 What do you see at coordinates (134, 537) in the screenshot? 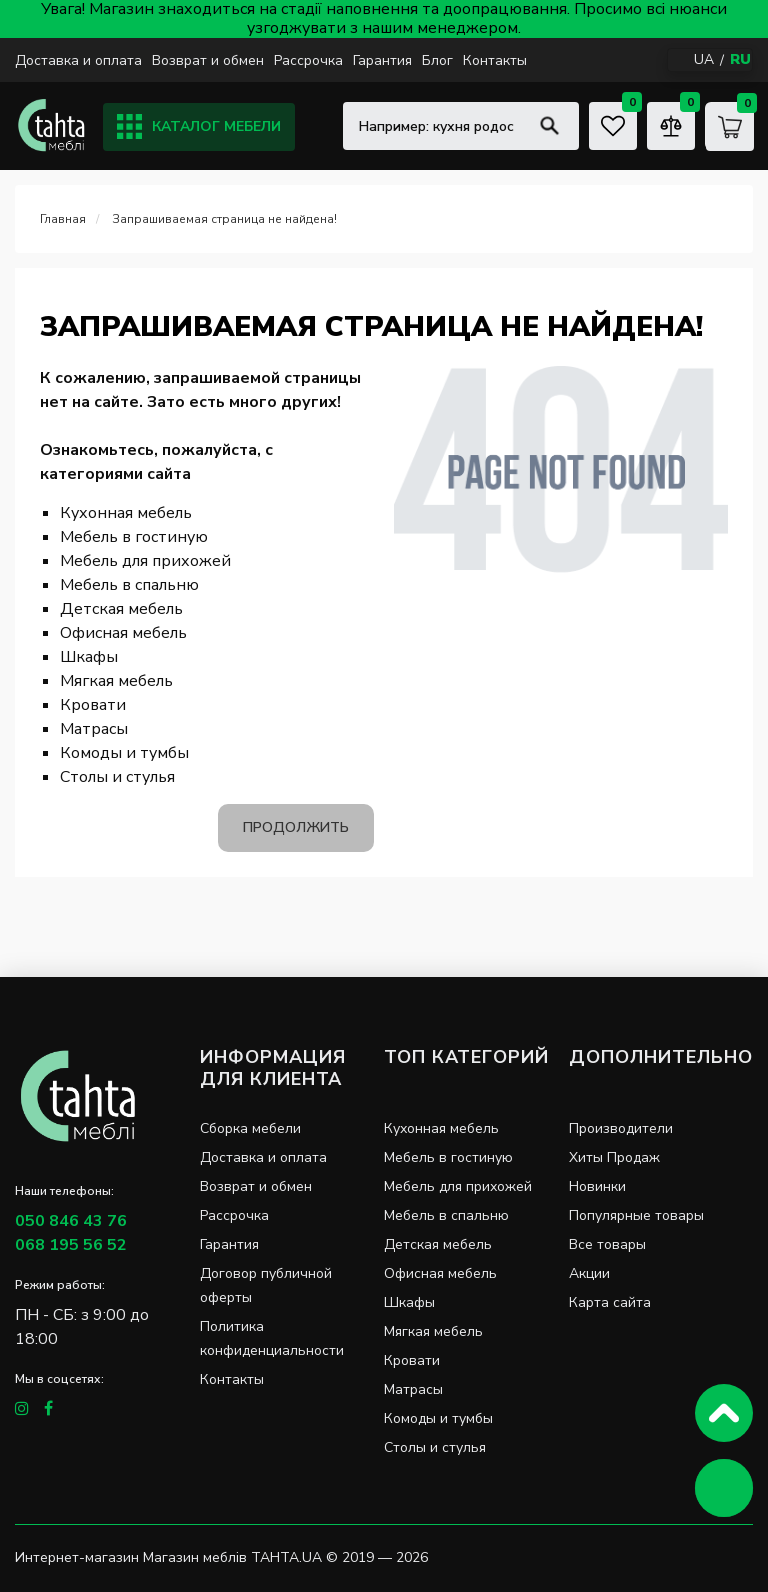
I see `Мебель в гостиную` at bounding box center [134, 537].